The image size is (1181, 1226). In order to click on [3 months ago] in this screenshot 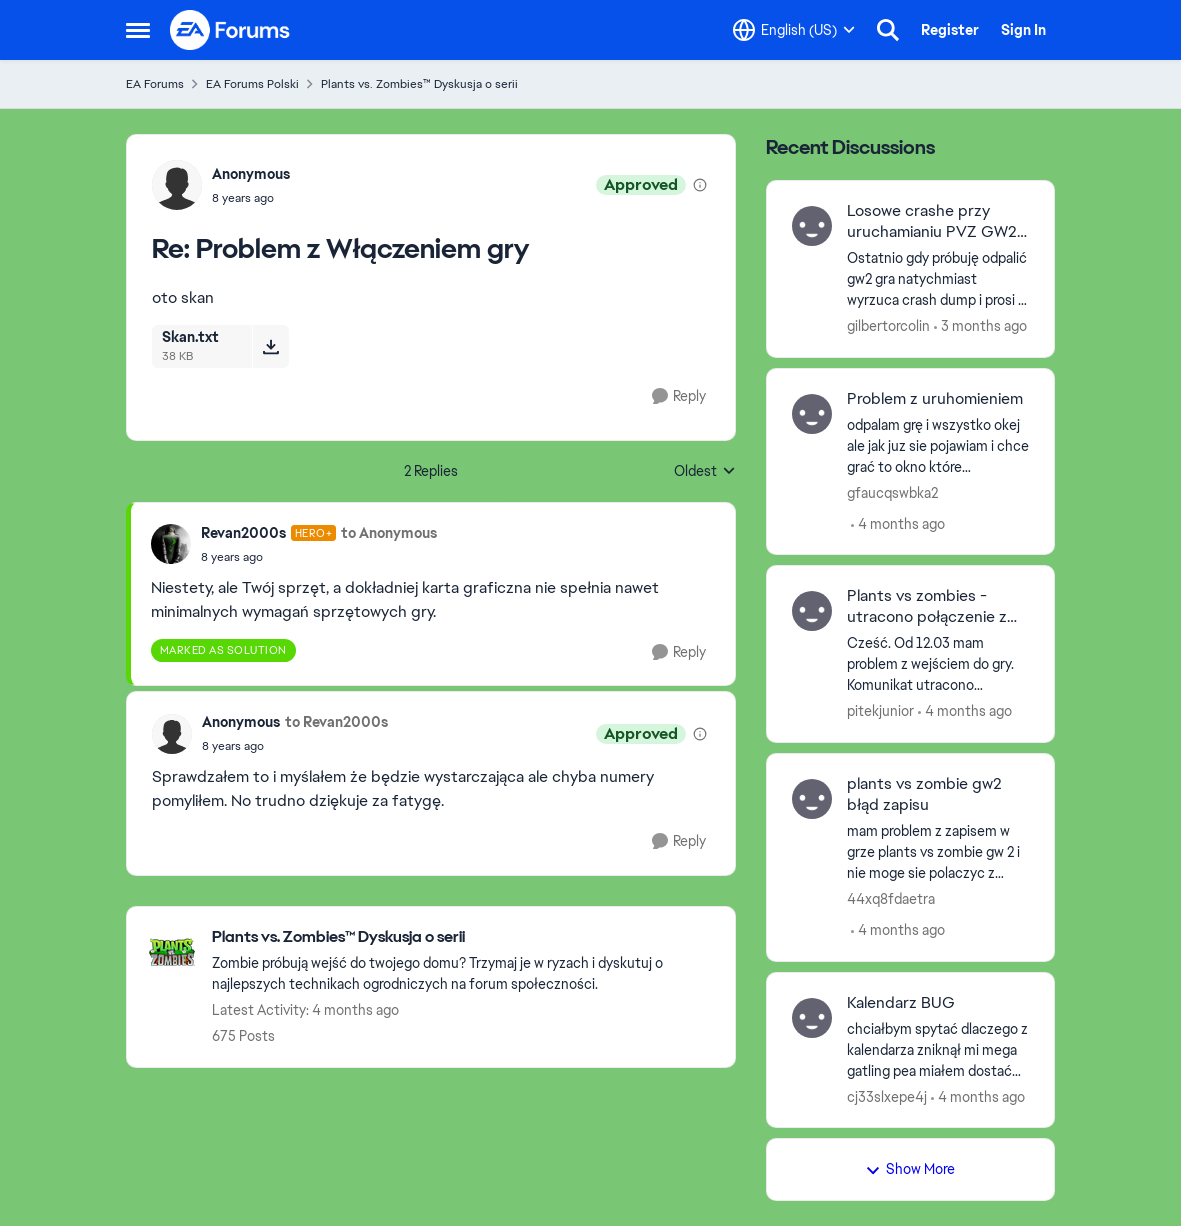, I will do `click(980, 326)`.